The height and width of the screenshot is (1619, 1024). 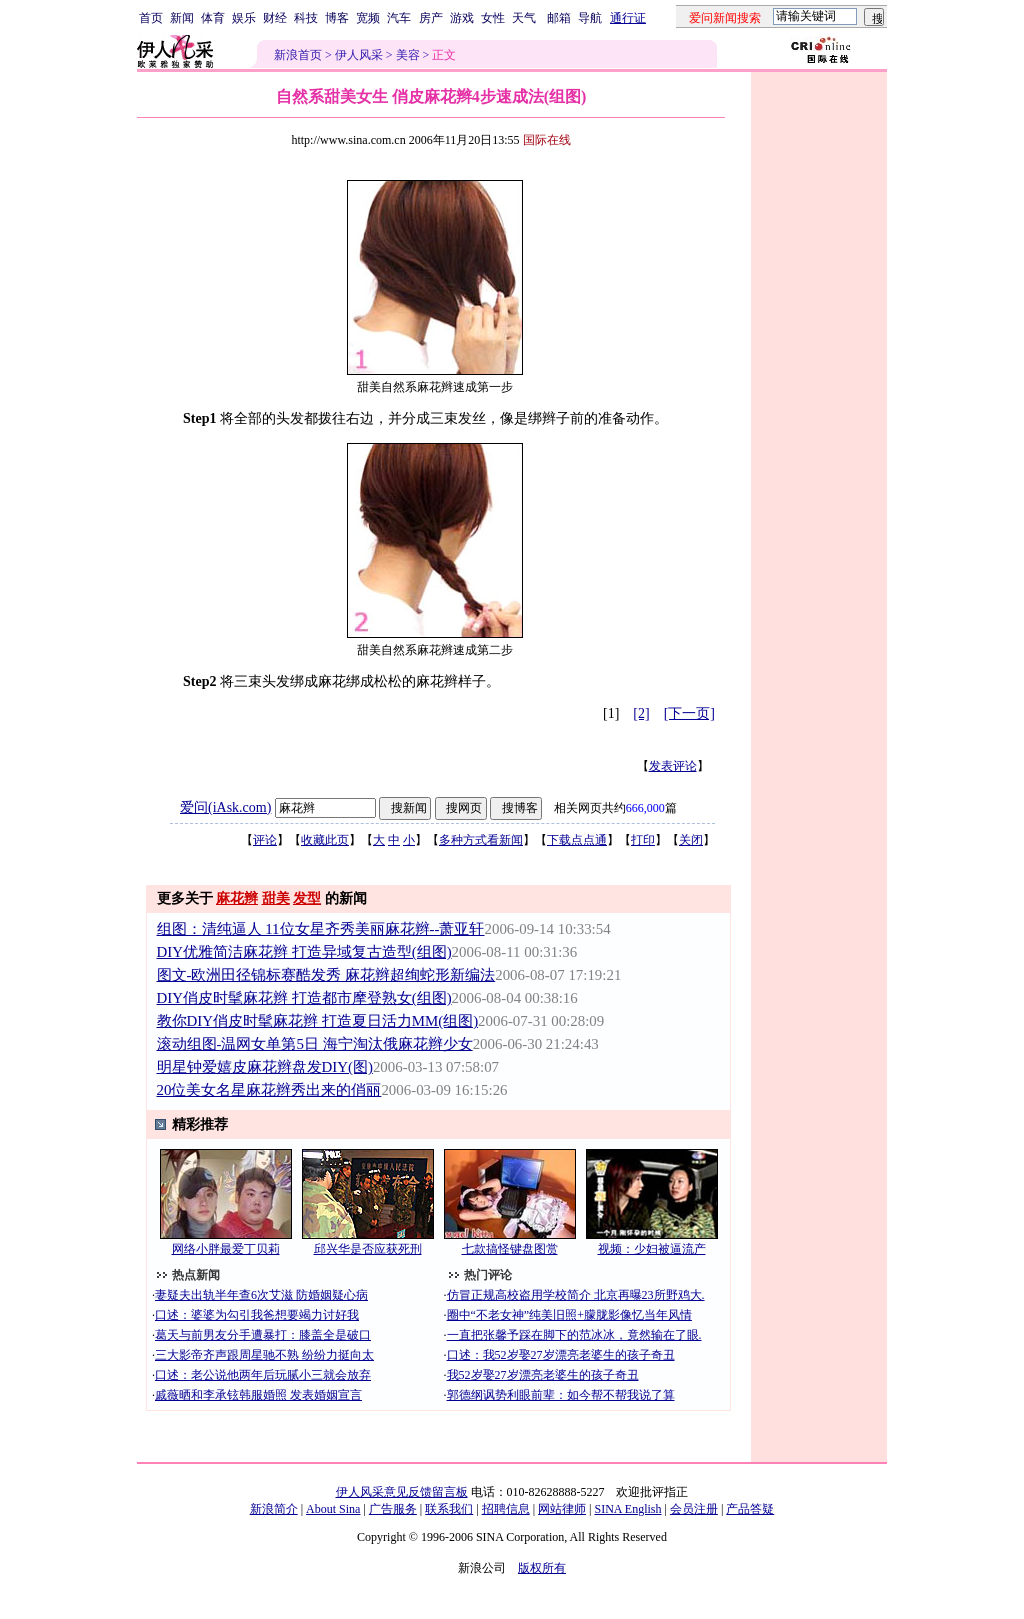 I want to click on 滚动组图-温网女单第5日 海宁淘汰俄麻花辫少女, so click(x=315, y=1044).